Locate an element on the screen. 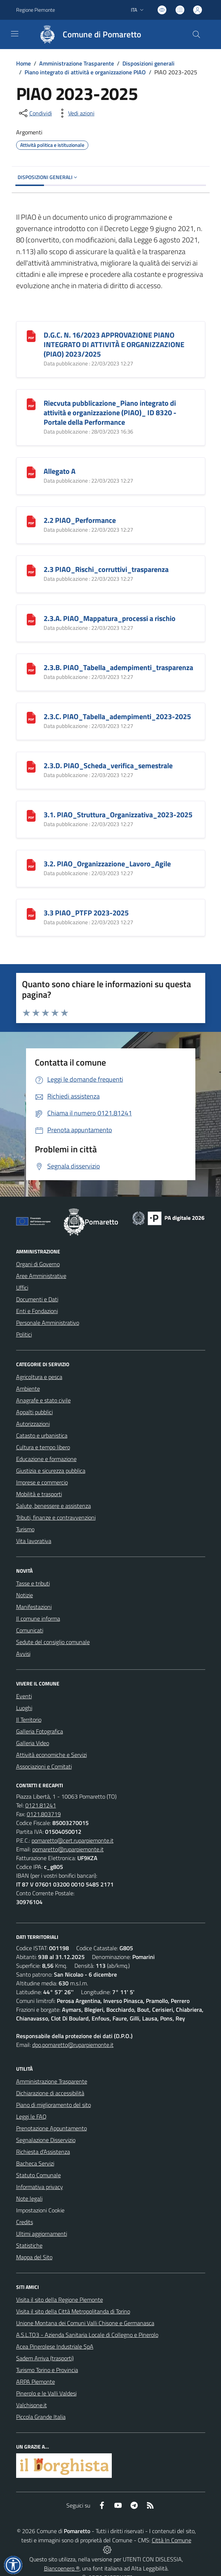 The image size is (221, 2576). [2.3.D. PIAO_Scheda_verifica_semestrale] is located at coordinates (31, 766).